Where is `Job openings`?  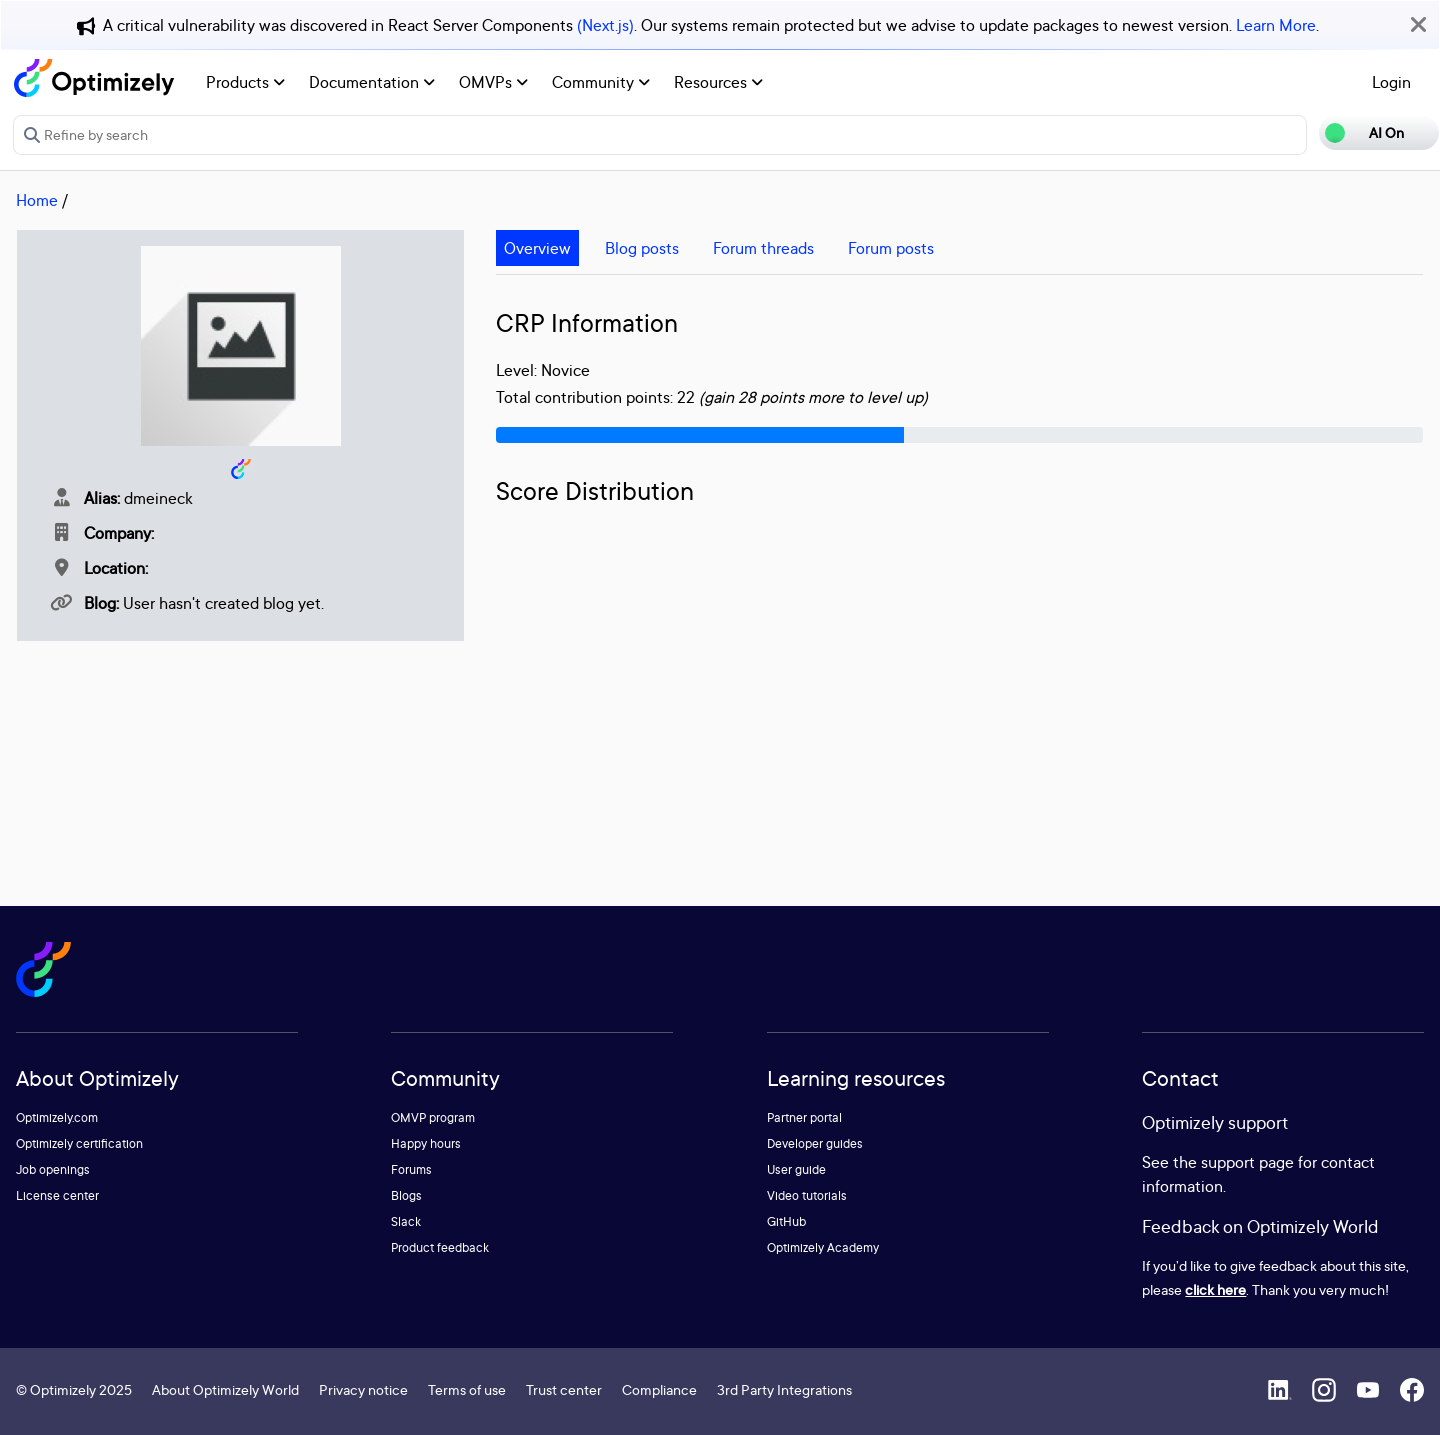 Job openings is located at coordinates (53, 1169).